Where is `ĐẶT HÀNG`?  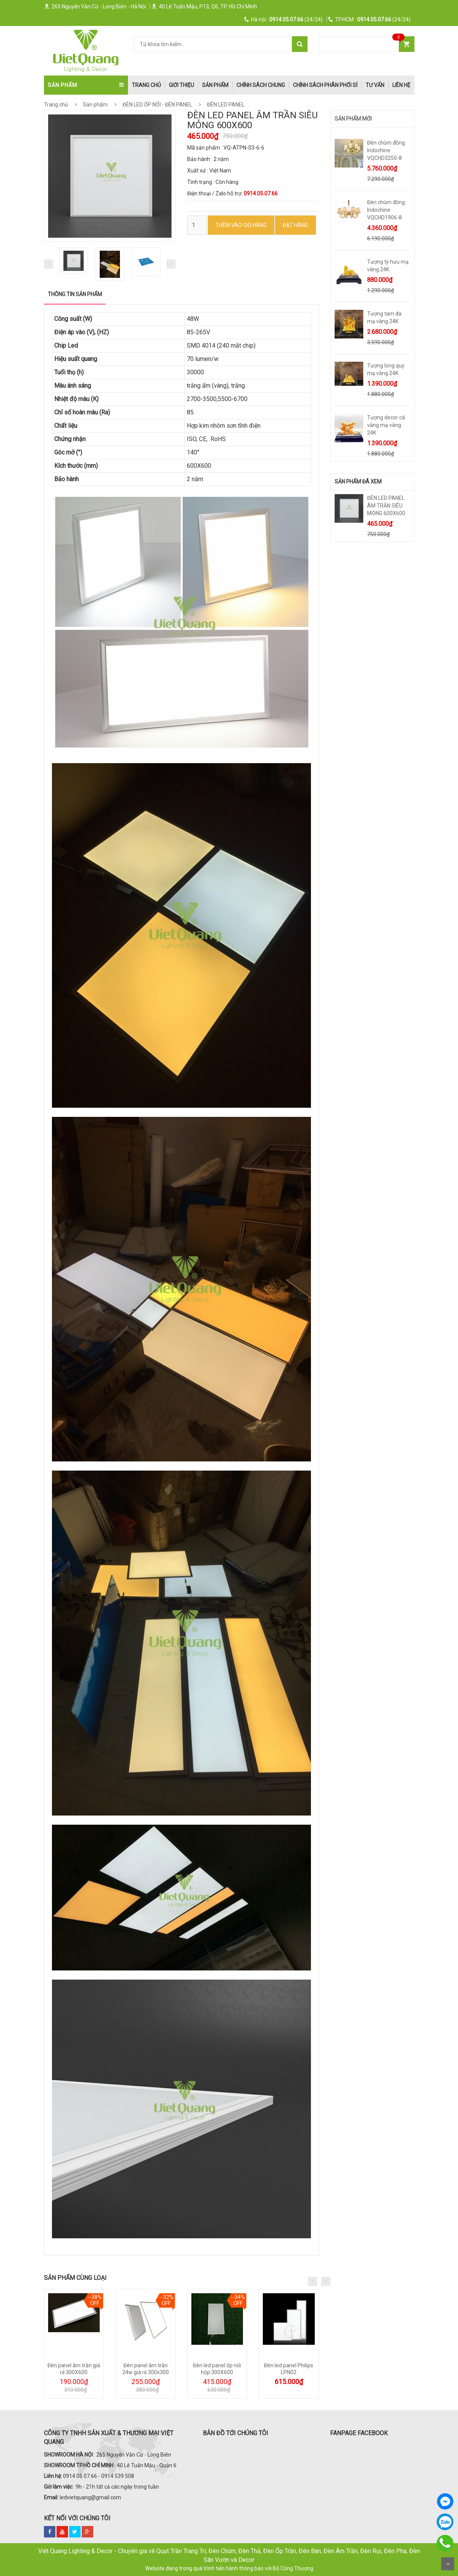
ĐẶT HÀNG is located at coordinates (295, 225).